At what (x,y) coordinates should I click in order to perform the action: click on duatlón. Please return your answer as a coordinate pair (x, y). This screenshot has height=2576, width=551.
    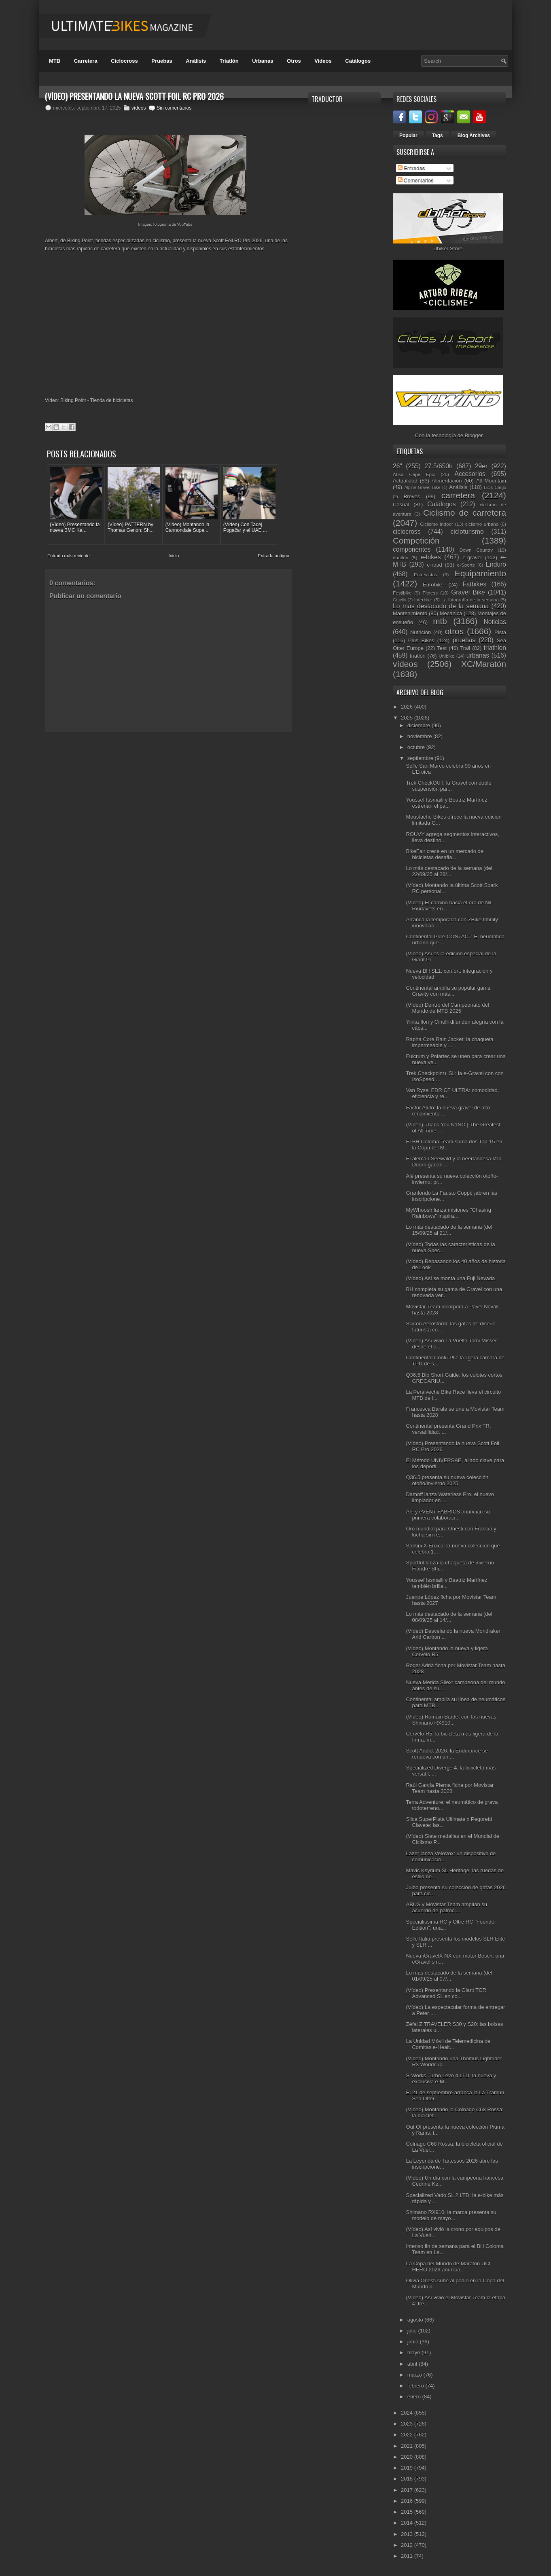
    Looking at the image, I should click on (400, 557).